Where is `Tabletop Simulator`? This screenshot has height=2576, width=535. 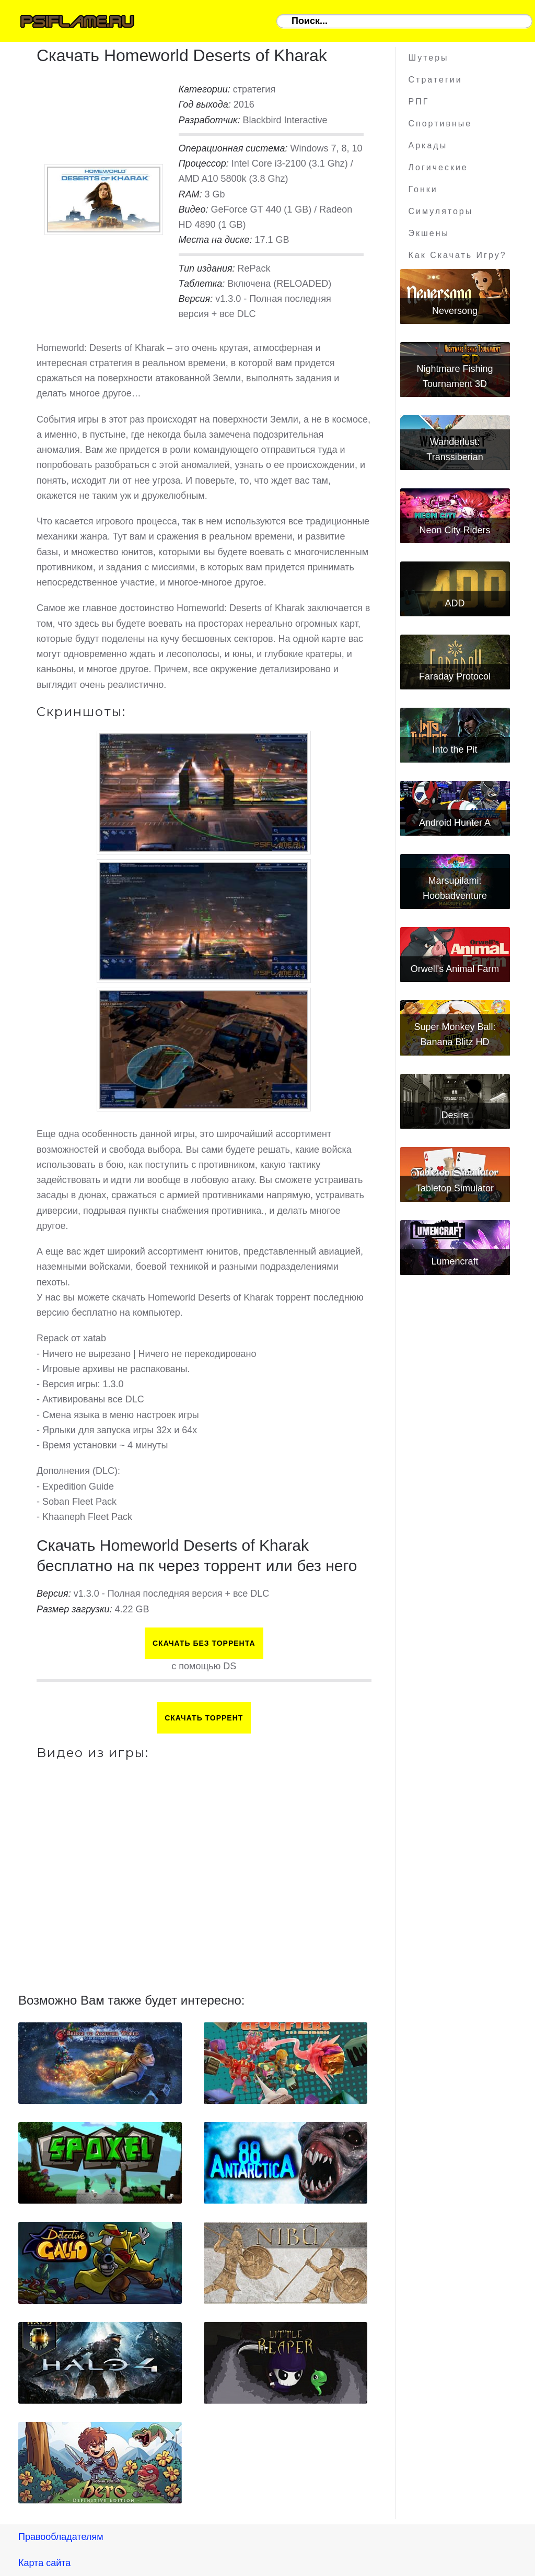 Tabletop Simulator is located at coordinates (455, 1188).